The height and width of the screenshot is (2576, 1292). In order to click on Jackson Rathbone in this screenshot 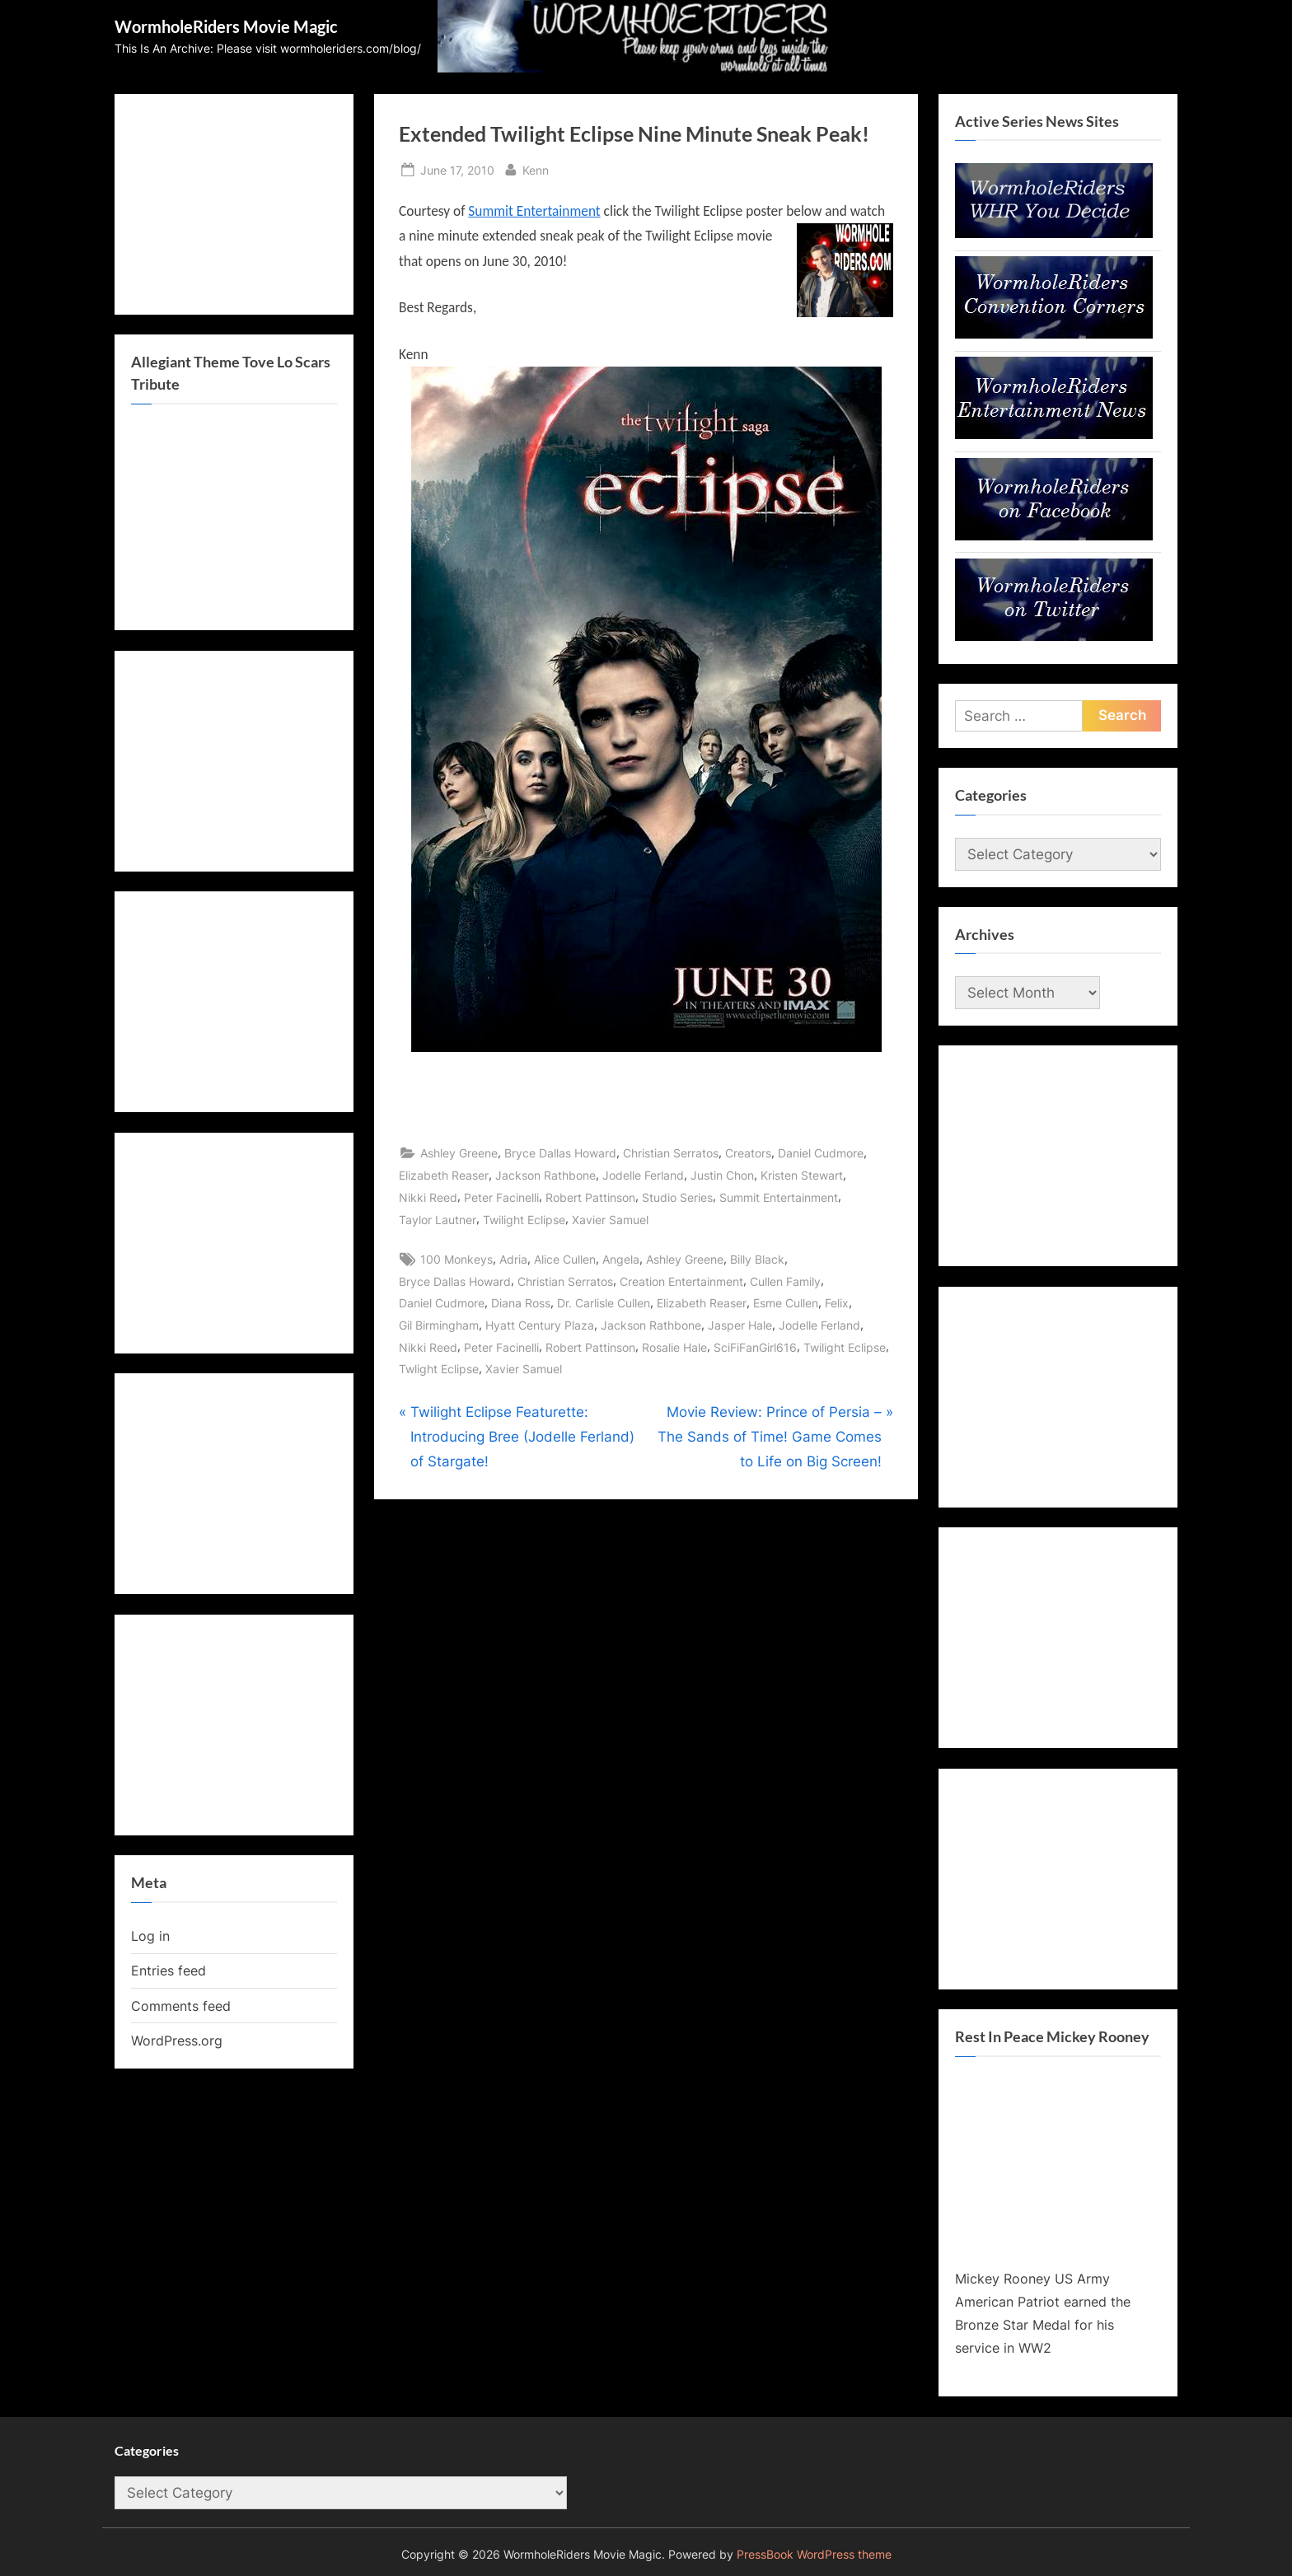, I will do `click(545, 1175)`.